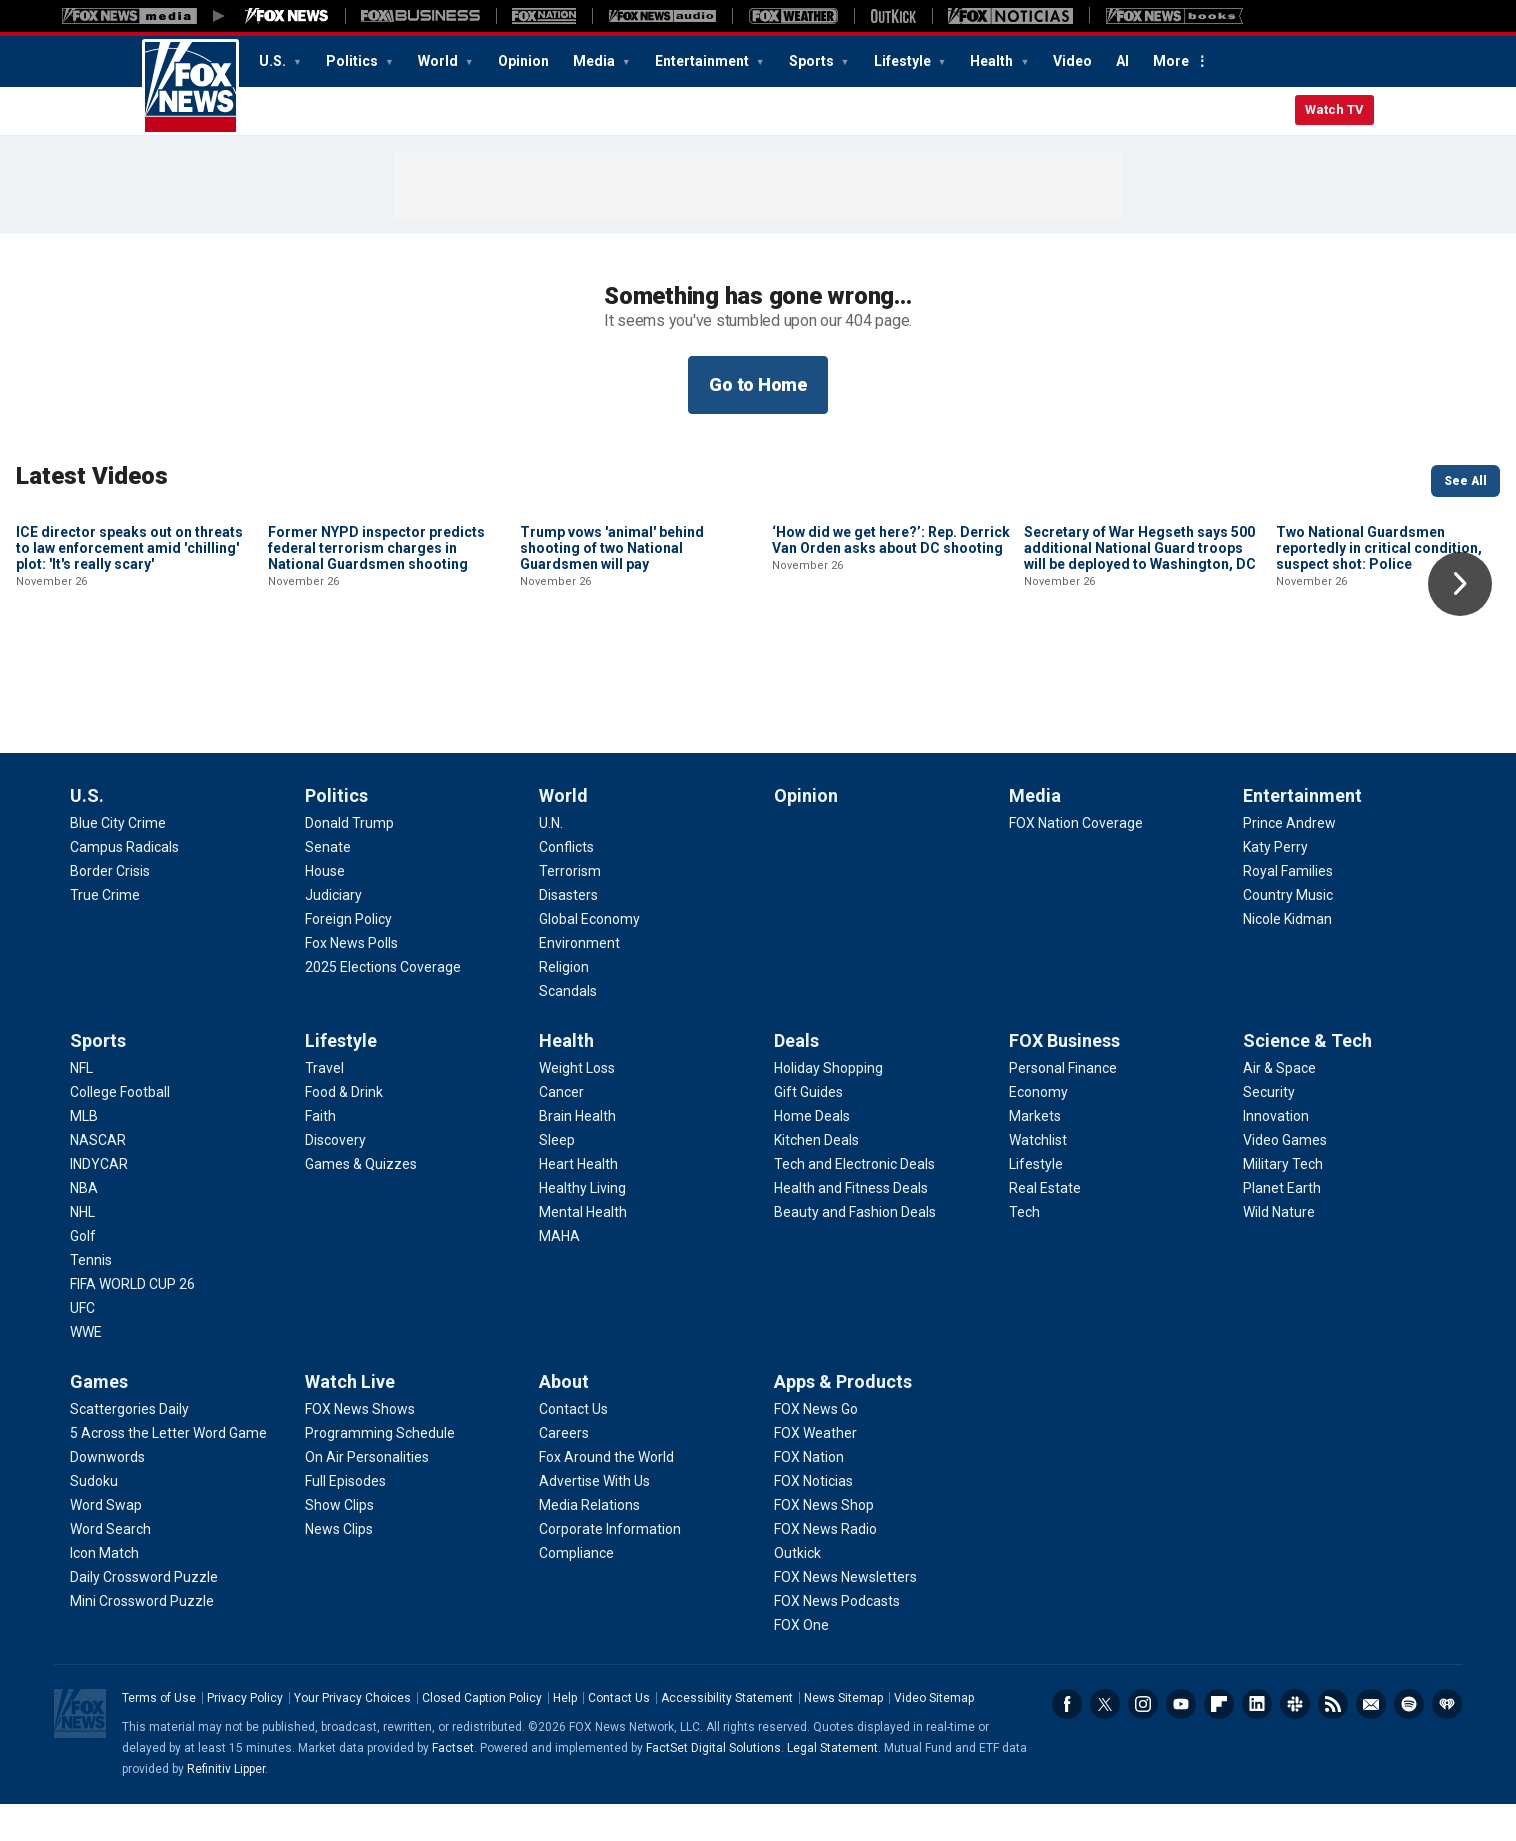  What do you see at coordinates (891, 675) in the screenshot?
I see `‘How did we get here?’: Rep. Derrick Van Orden asks about DC shooting` at bounding box center [891, 675].